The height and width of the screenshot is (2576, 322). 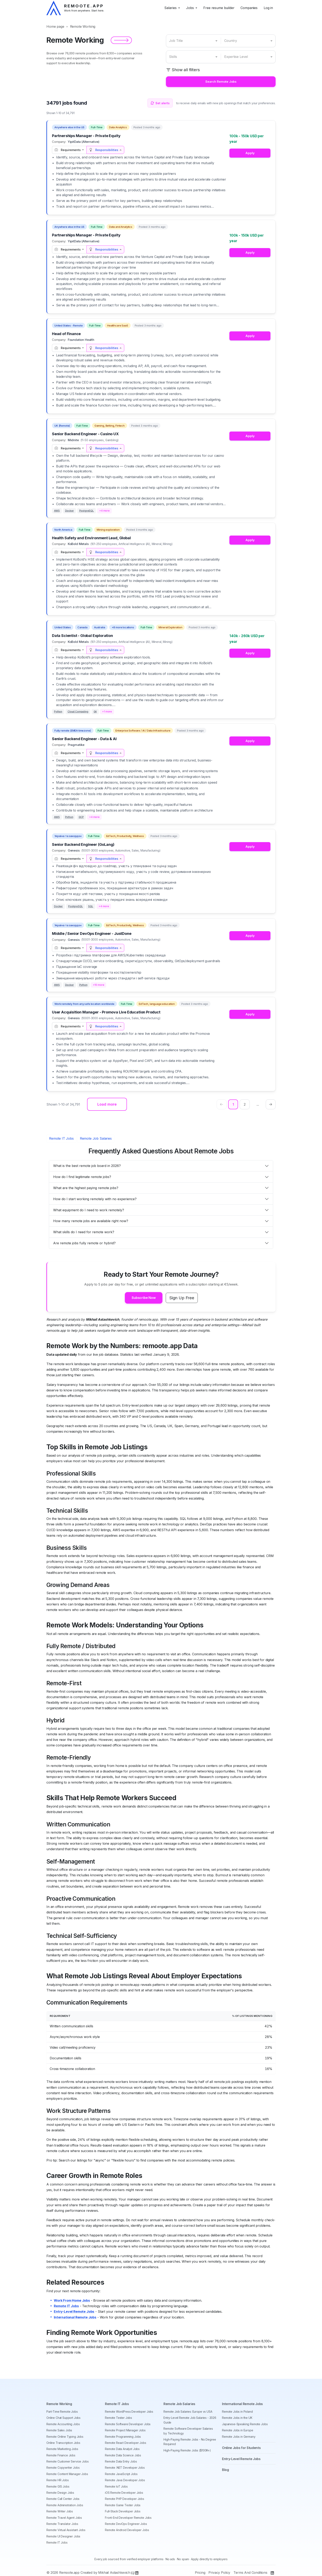 What do you see at coordinates (185, 1100) in the screenshot?
I see `[Previous page]` at bounding box center [185, 1100].